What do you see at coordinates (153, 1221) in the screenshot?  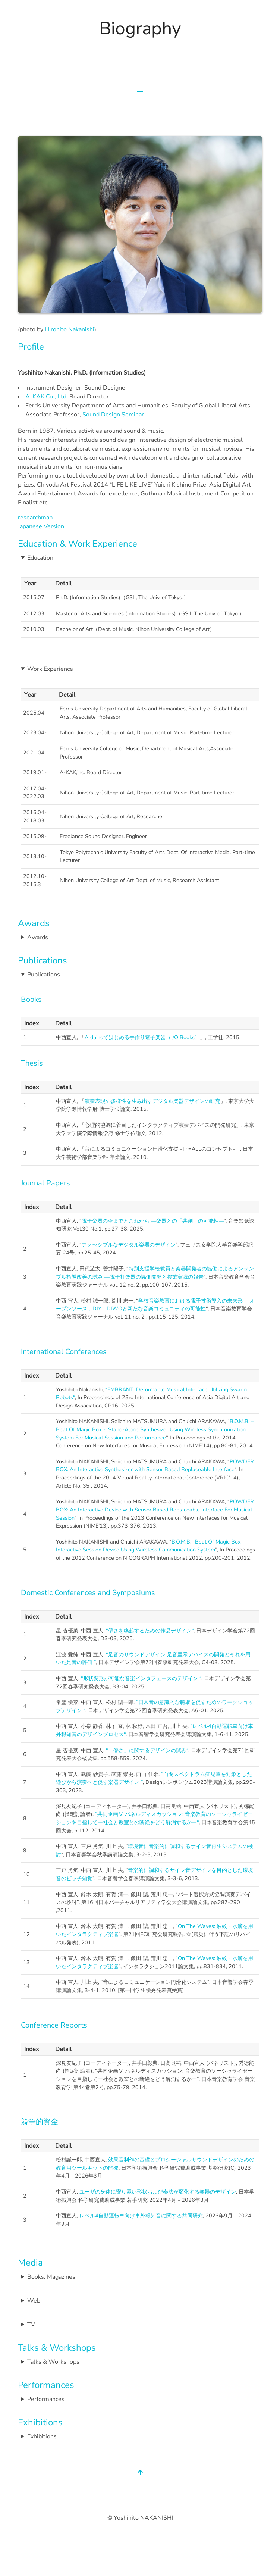 I see `電子楽器の今までとこれから ―楽器との「共創」の可能性―` at bounding box center [153, 1221].